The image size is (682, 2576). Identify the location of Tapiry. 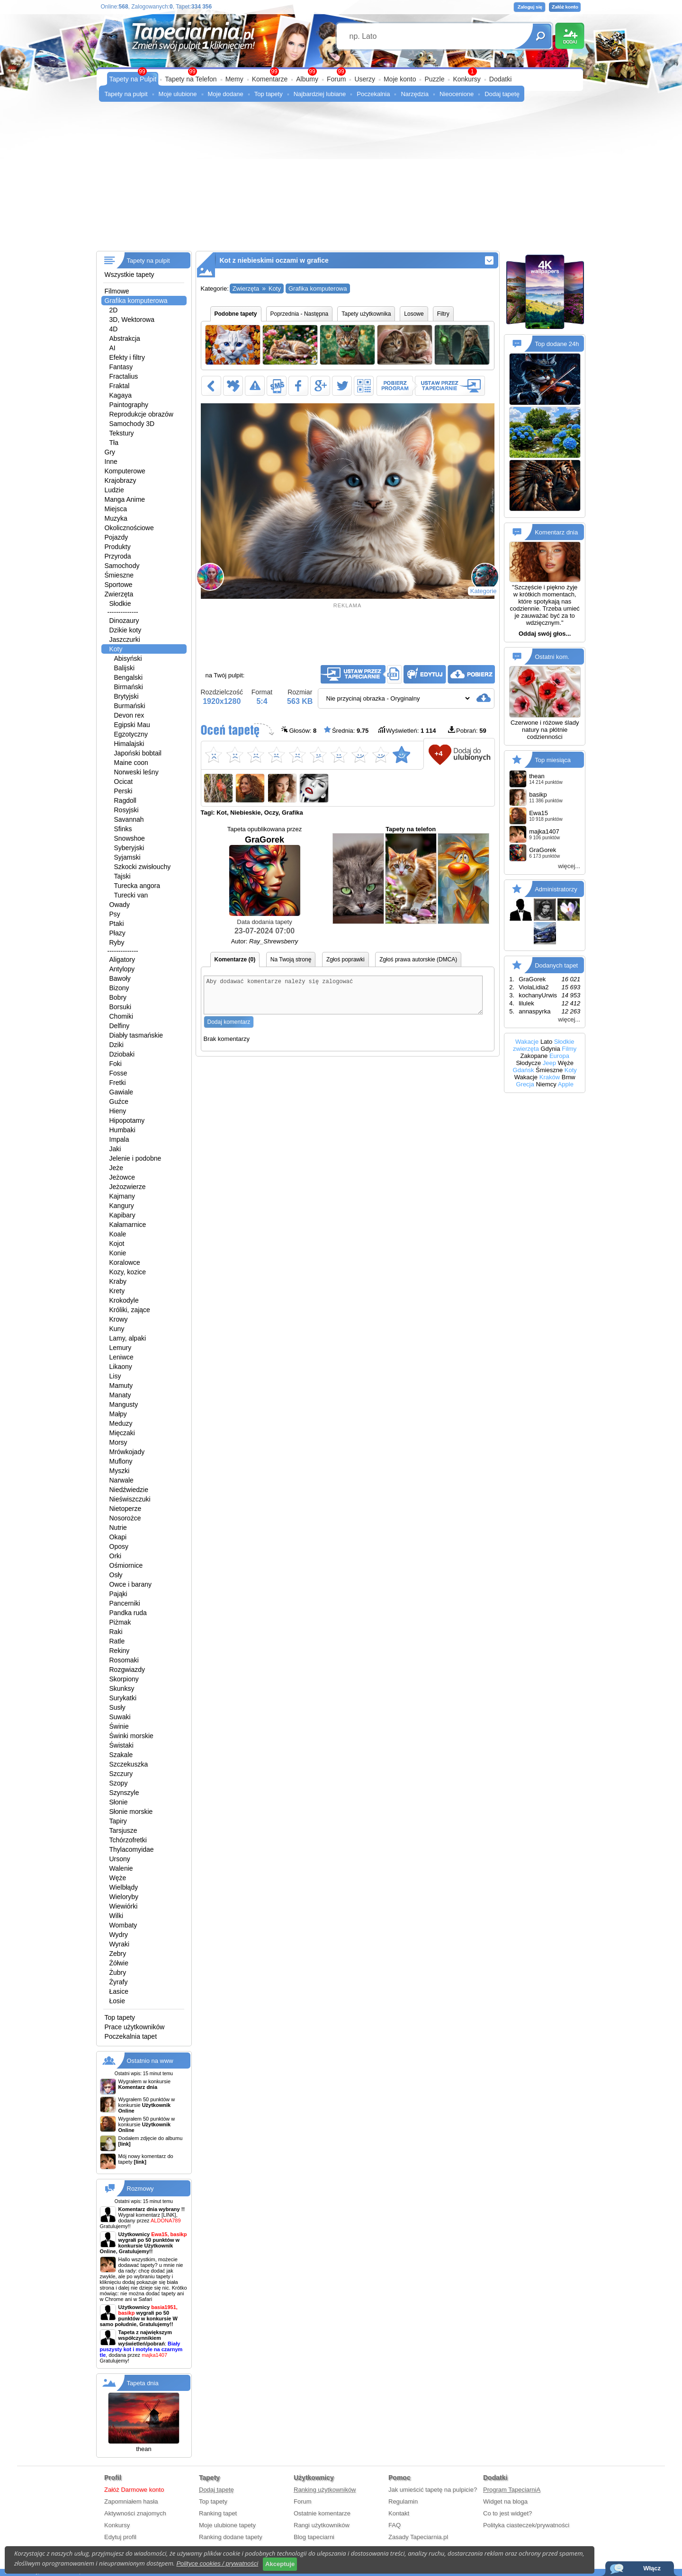
(118, 1821).